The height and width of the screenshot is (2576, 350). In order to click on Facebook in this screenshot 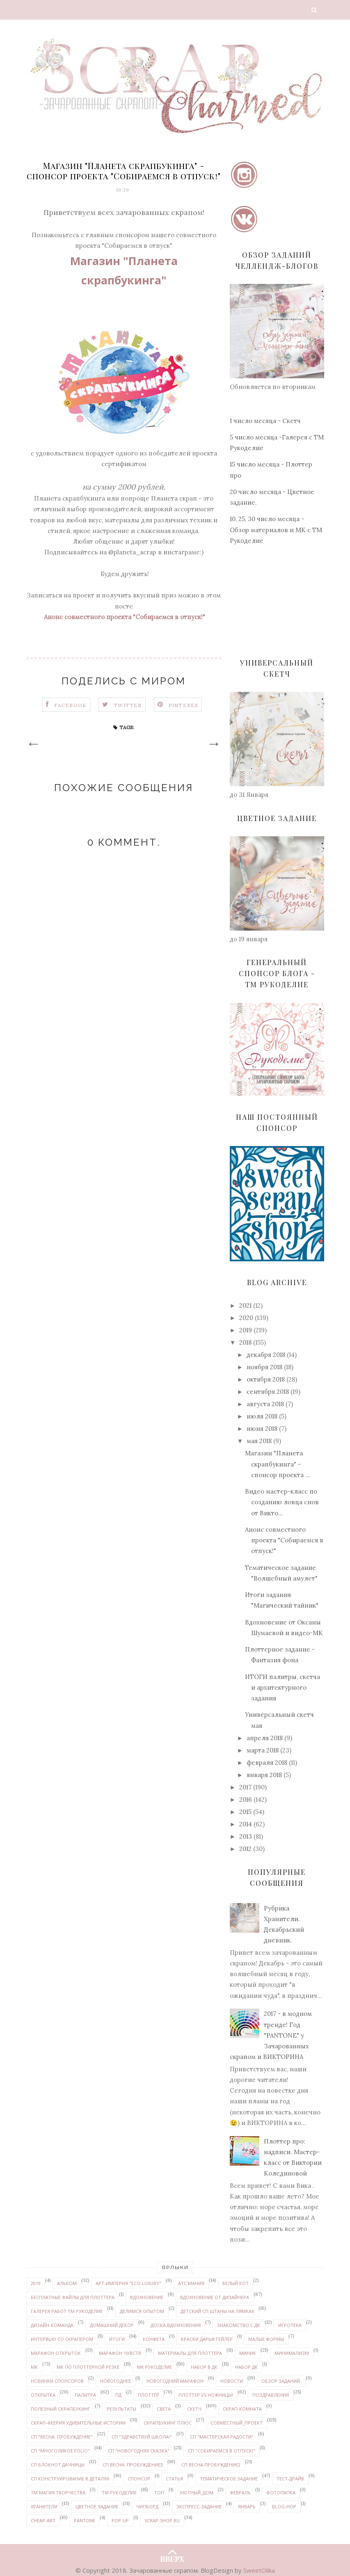, I will do `click(70, 705)`.